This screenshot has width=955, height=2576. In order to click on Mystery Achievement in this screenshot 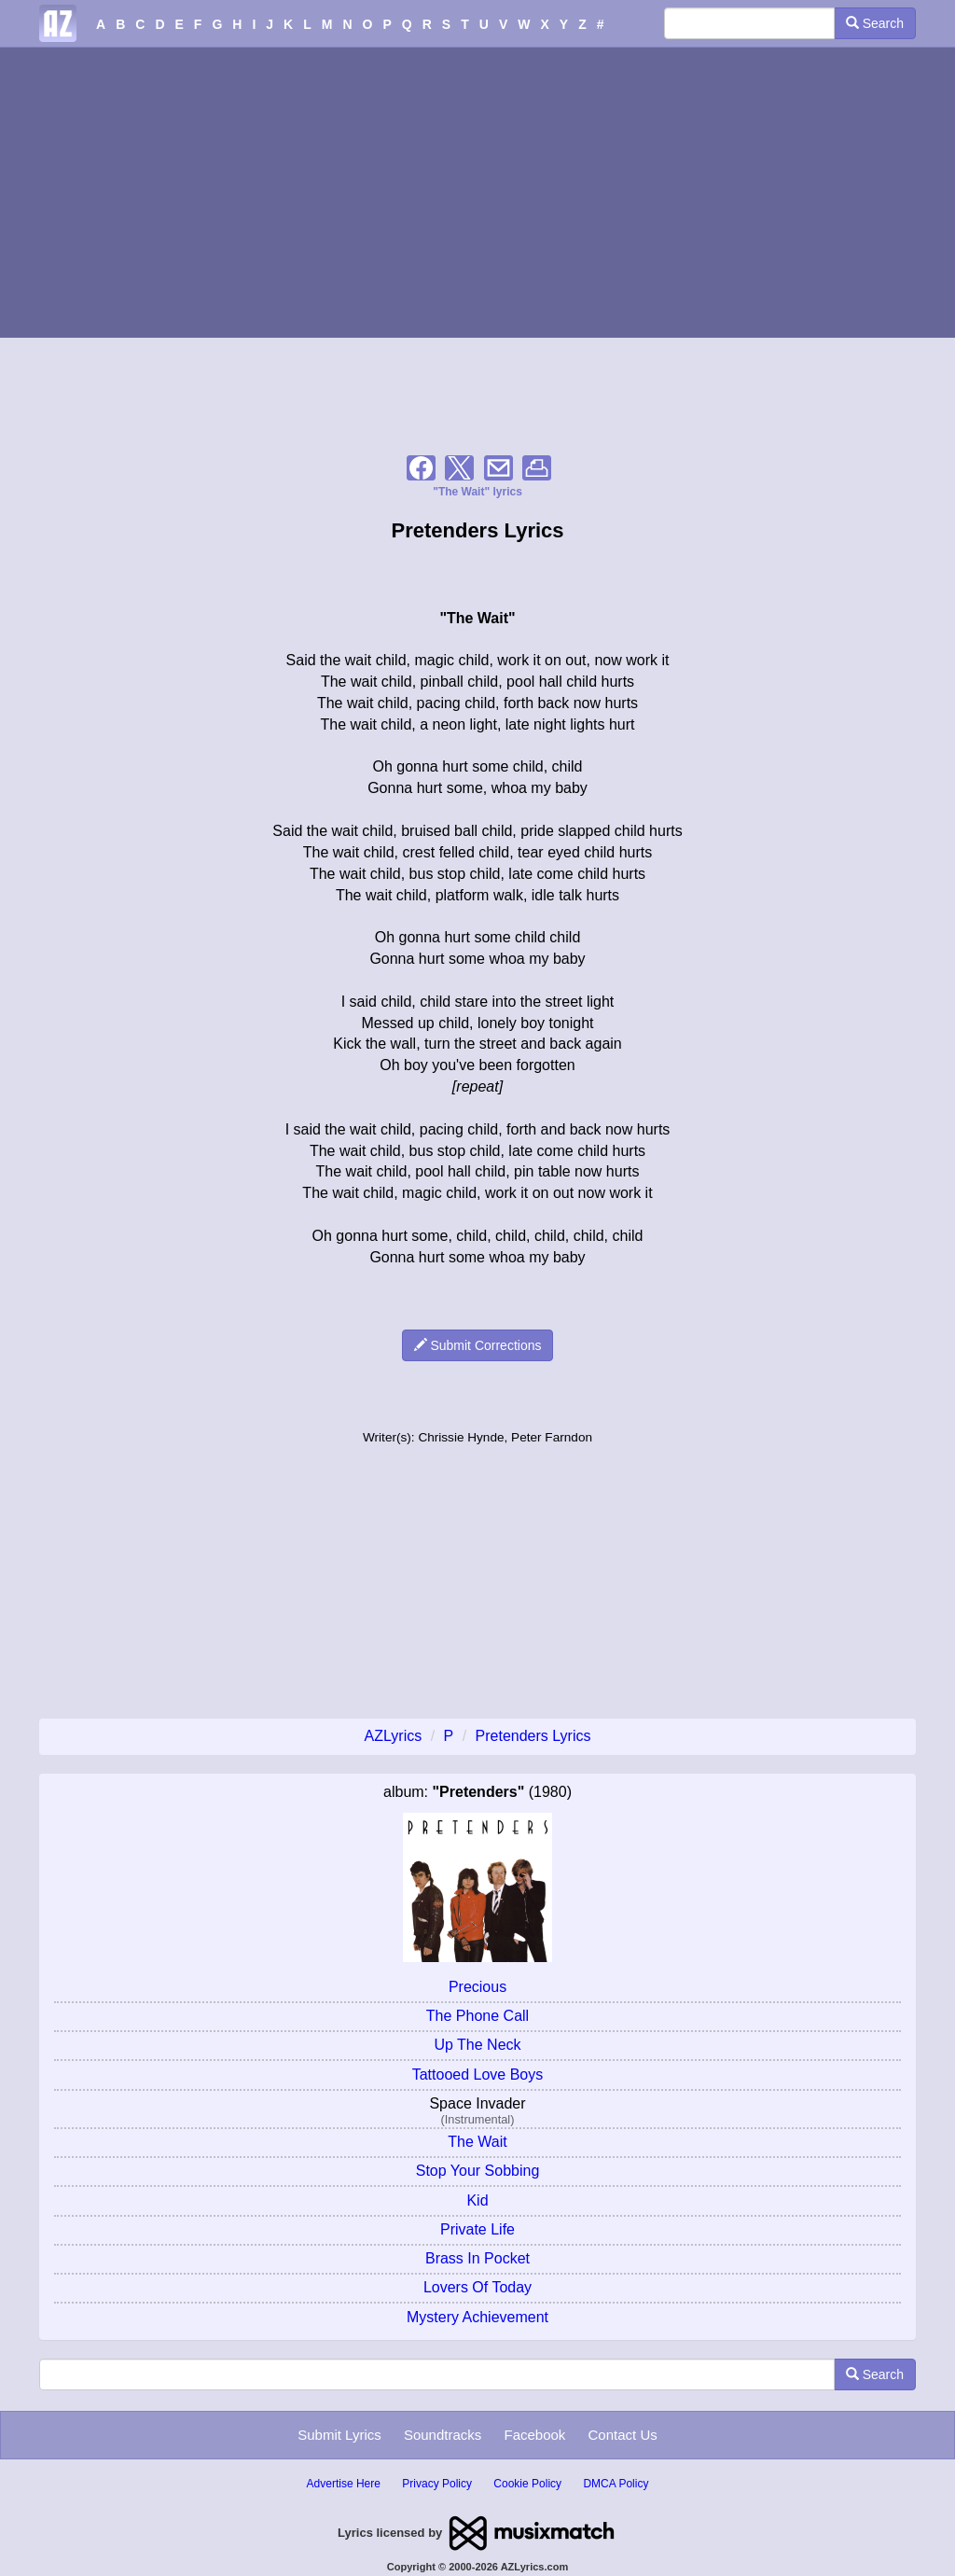, I will do `click(477, 2317)`.